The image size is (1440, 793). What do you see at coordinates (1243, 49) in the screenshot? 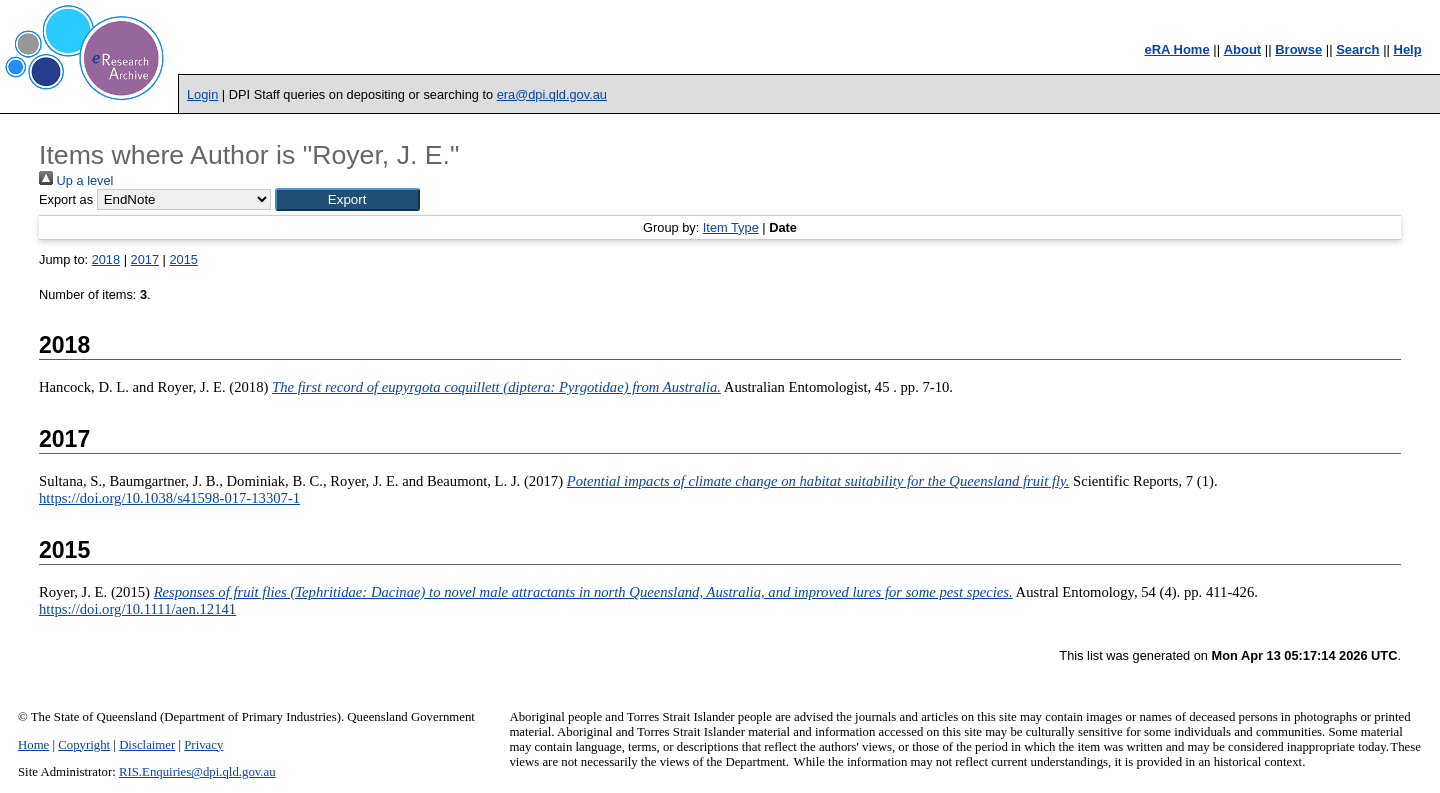
I see `About` at bounding box center [1243, 49].